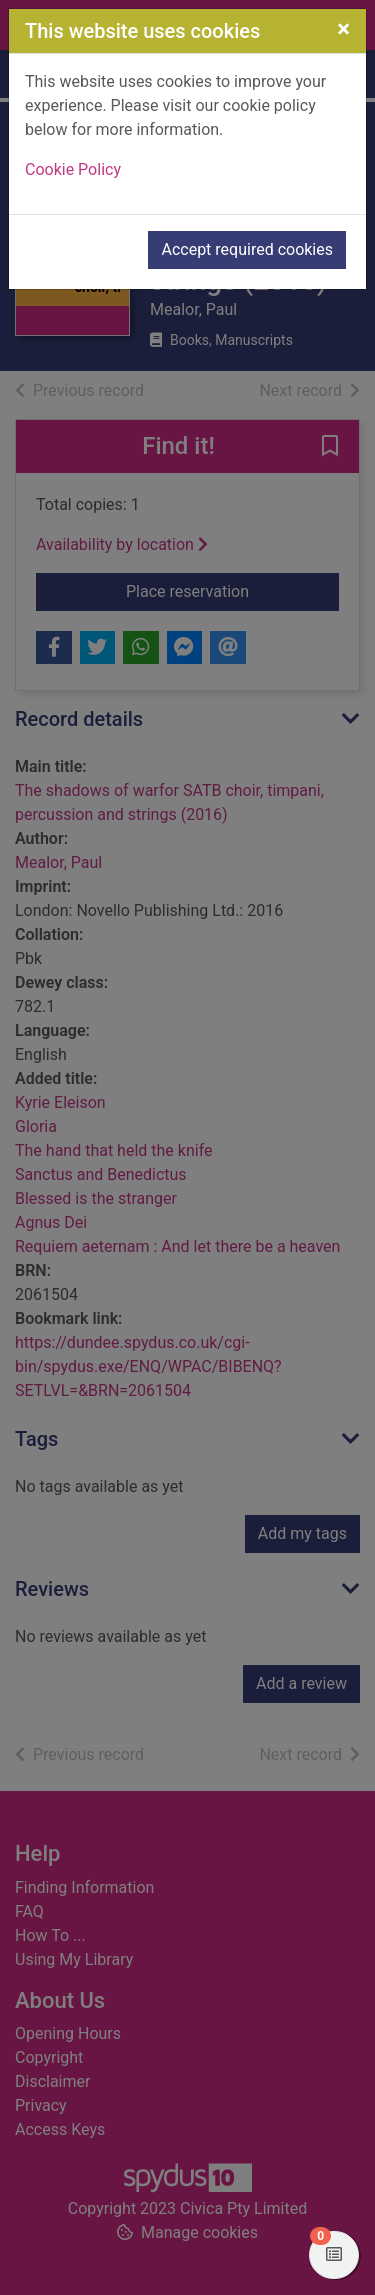 The image size is (375, 2295). I want to click on Accept required cookies, so click(247, 249).